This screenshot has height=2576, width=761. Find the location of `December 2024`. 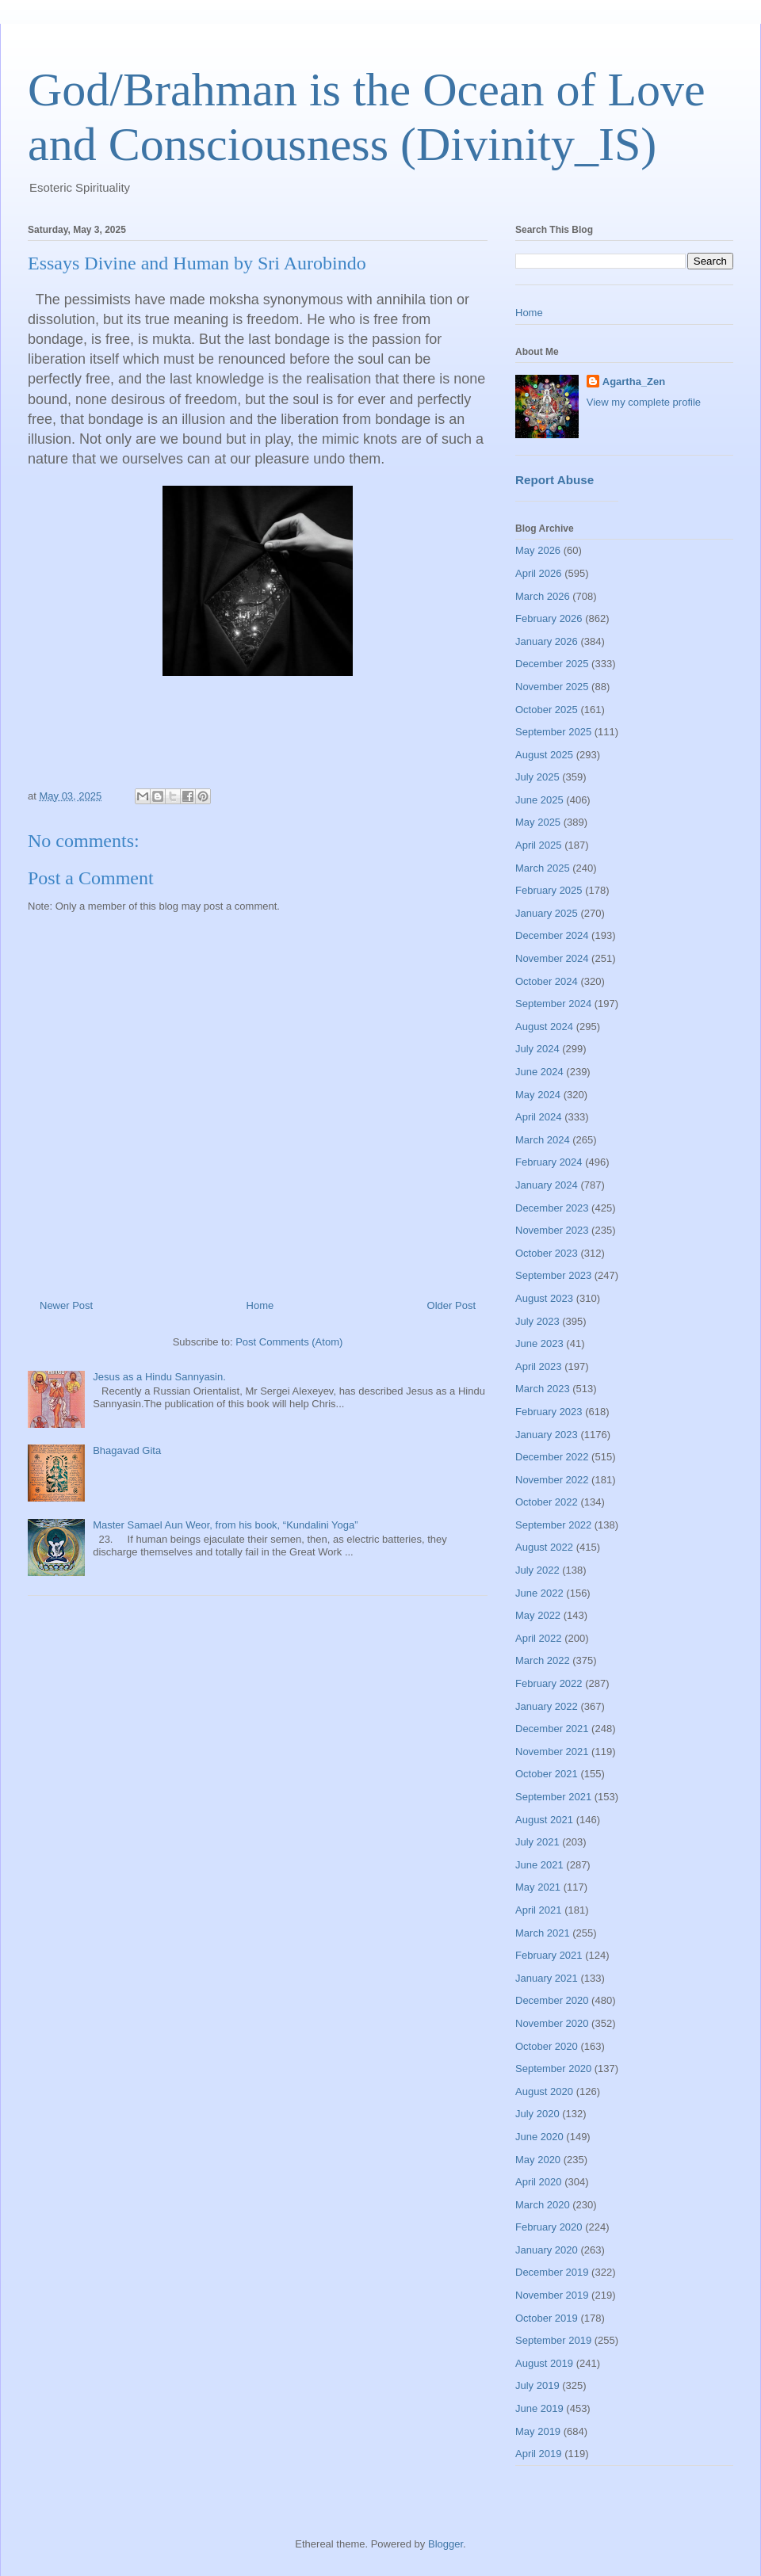

December 2024 is located at coordinates (552, 935).